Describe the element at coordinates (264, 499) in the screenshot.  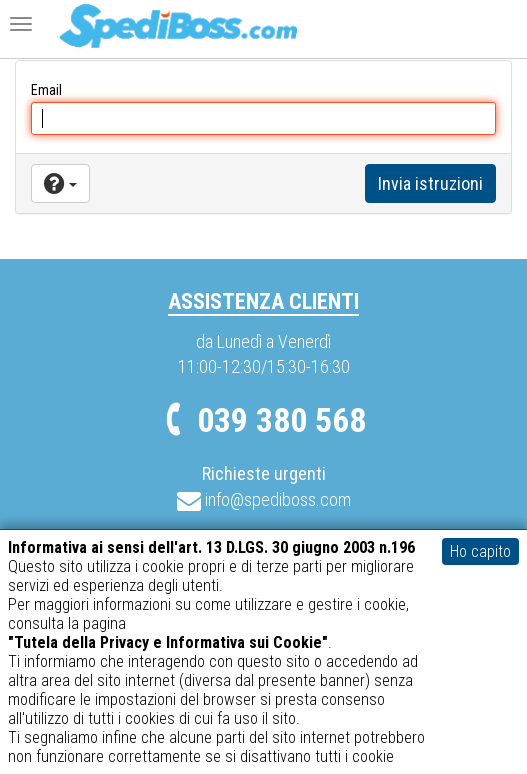
I see `info@spediboss.com` at that location.